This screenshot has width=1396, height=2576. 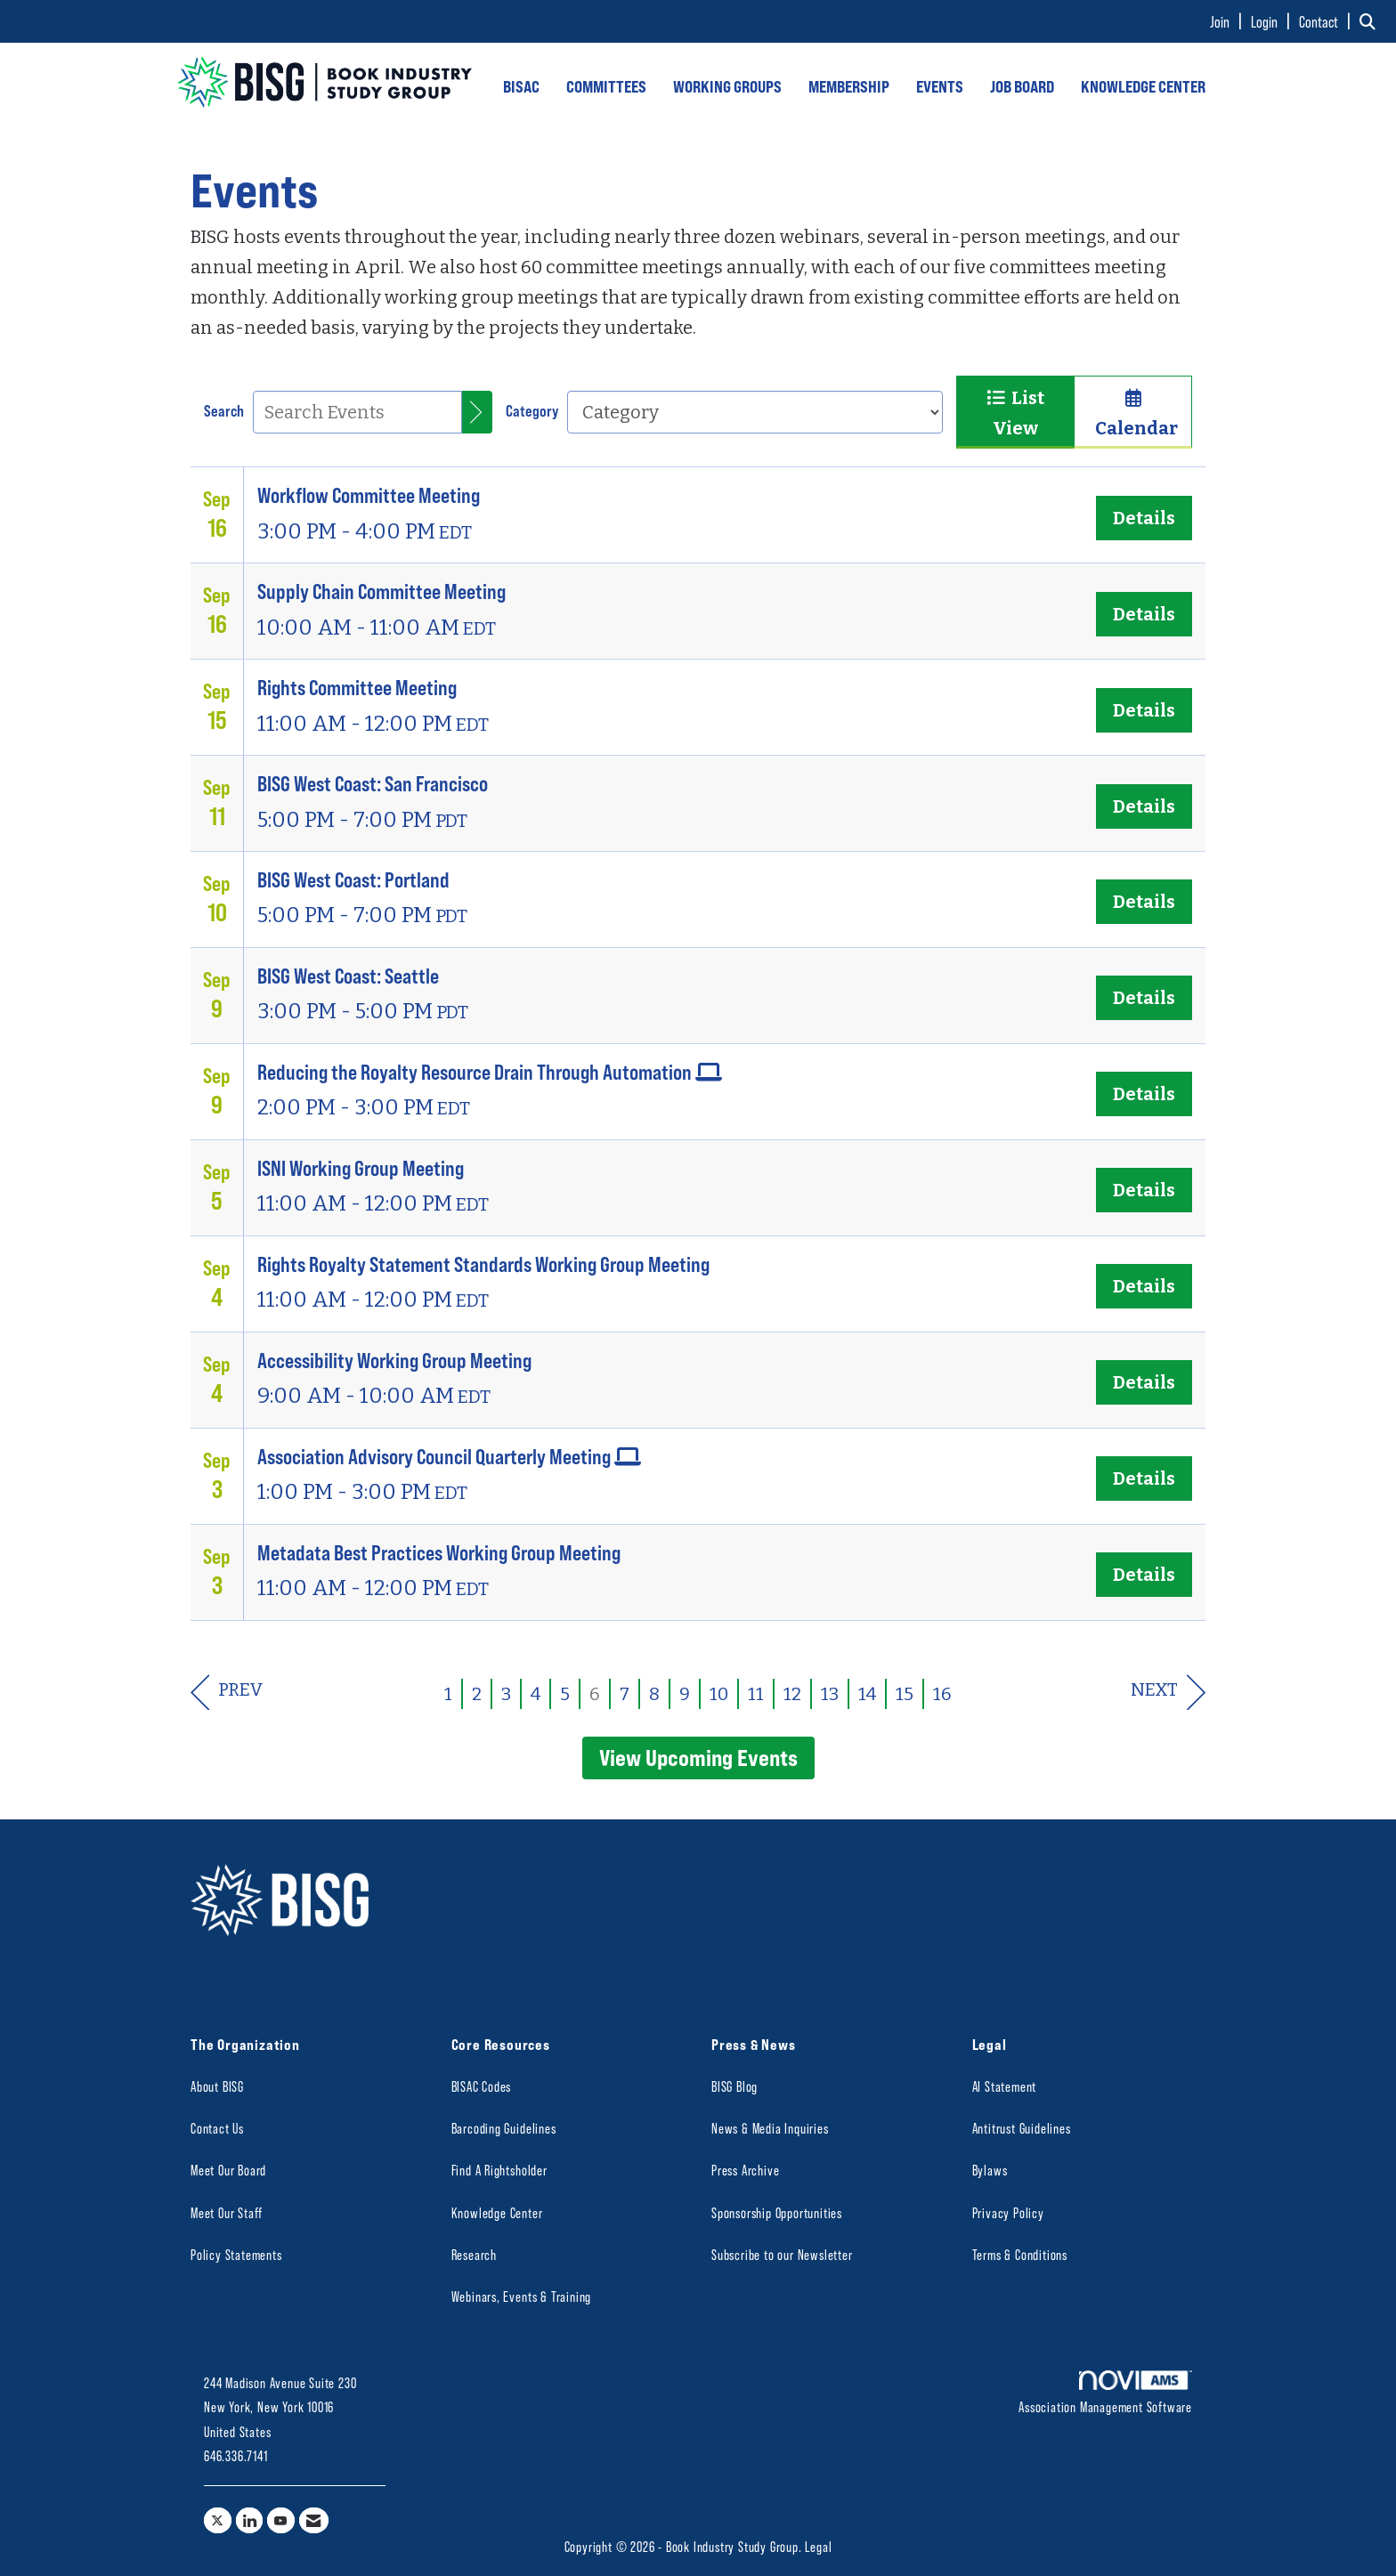 I want to click on Press Archive, so click(x=745, y=2169).